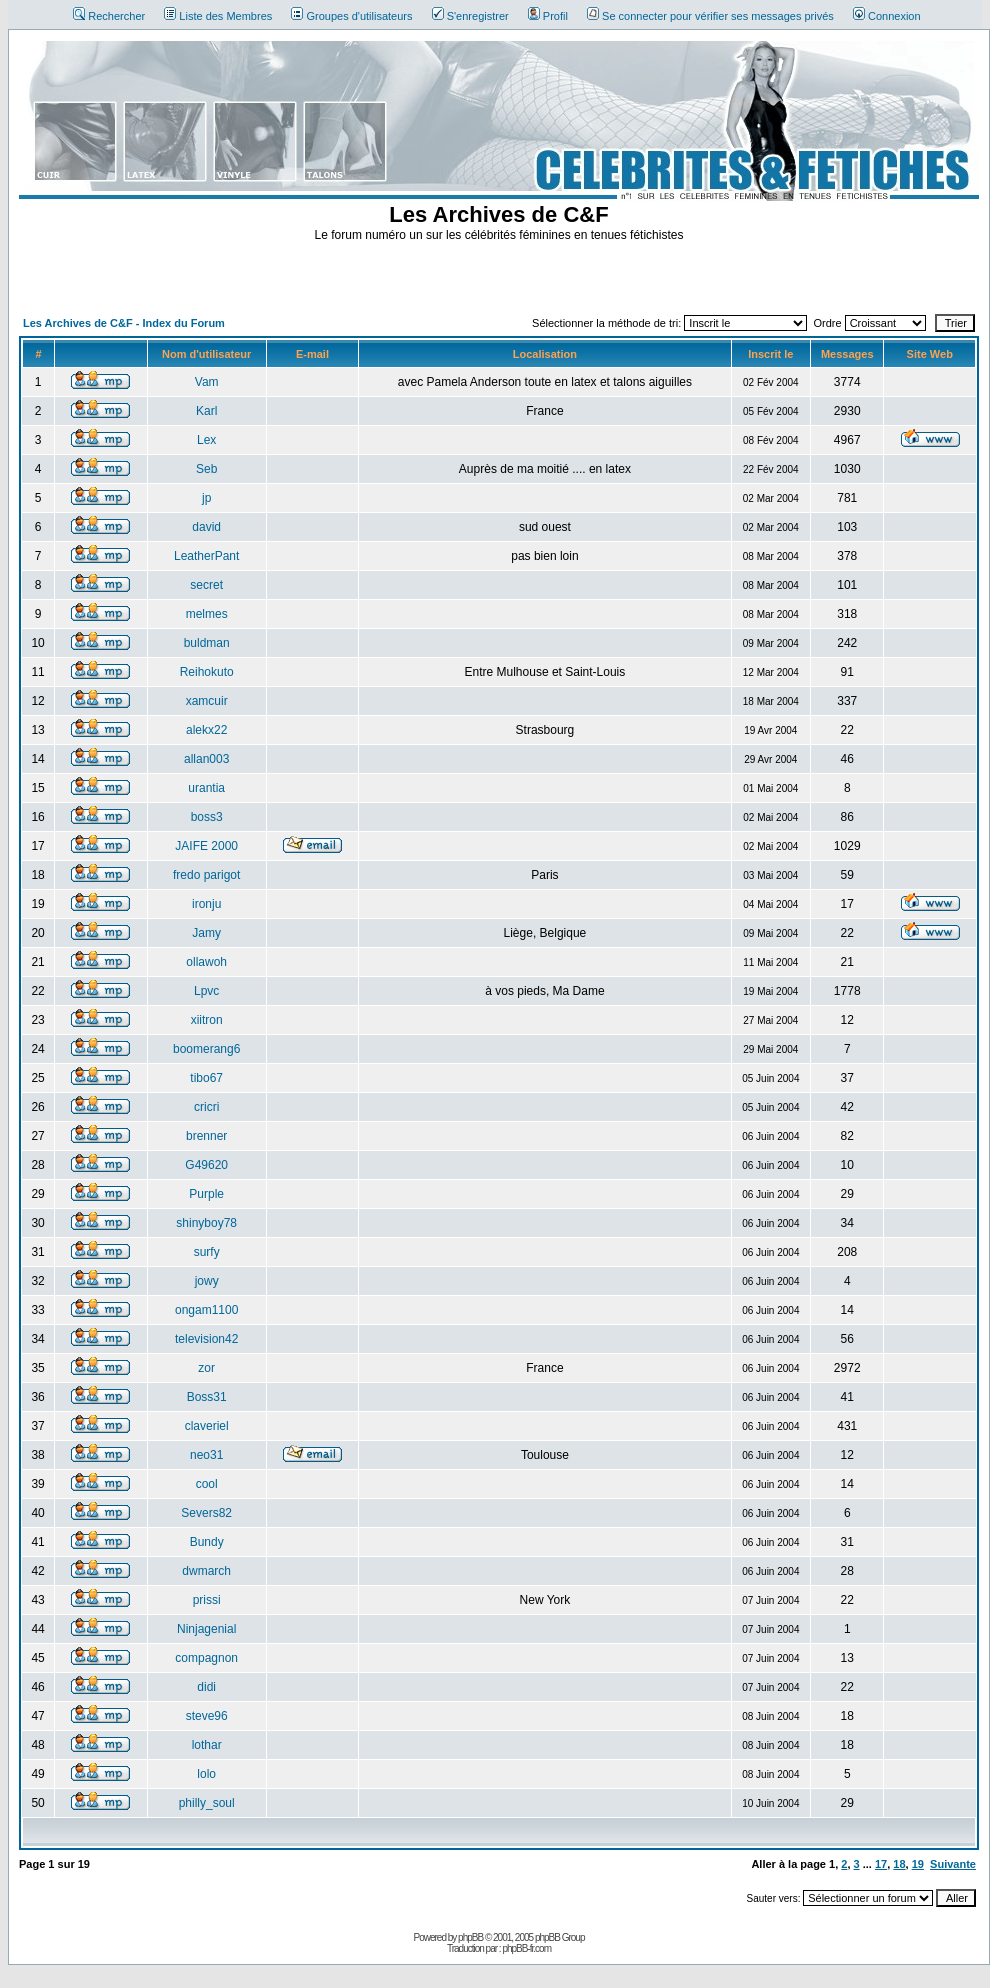  What do you see at coordinates (887, 16) in the screenshot?
I see `Connexion` at bounding box center [887, 16].